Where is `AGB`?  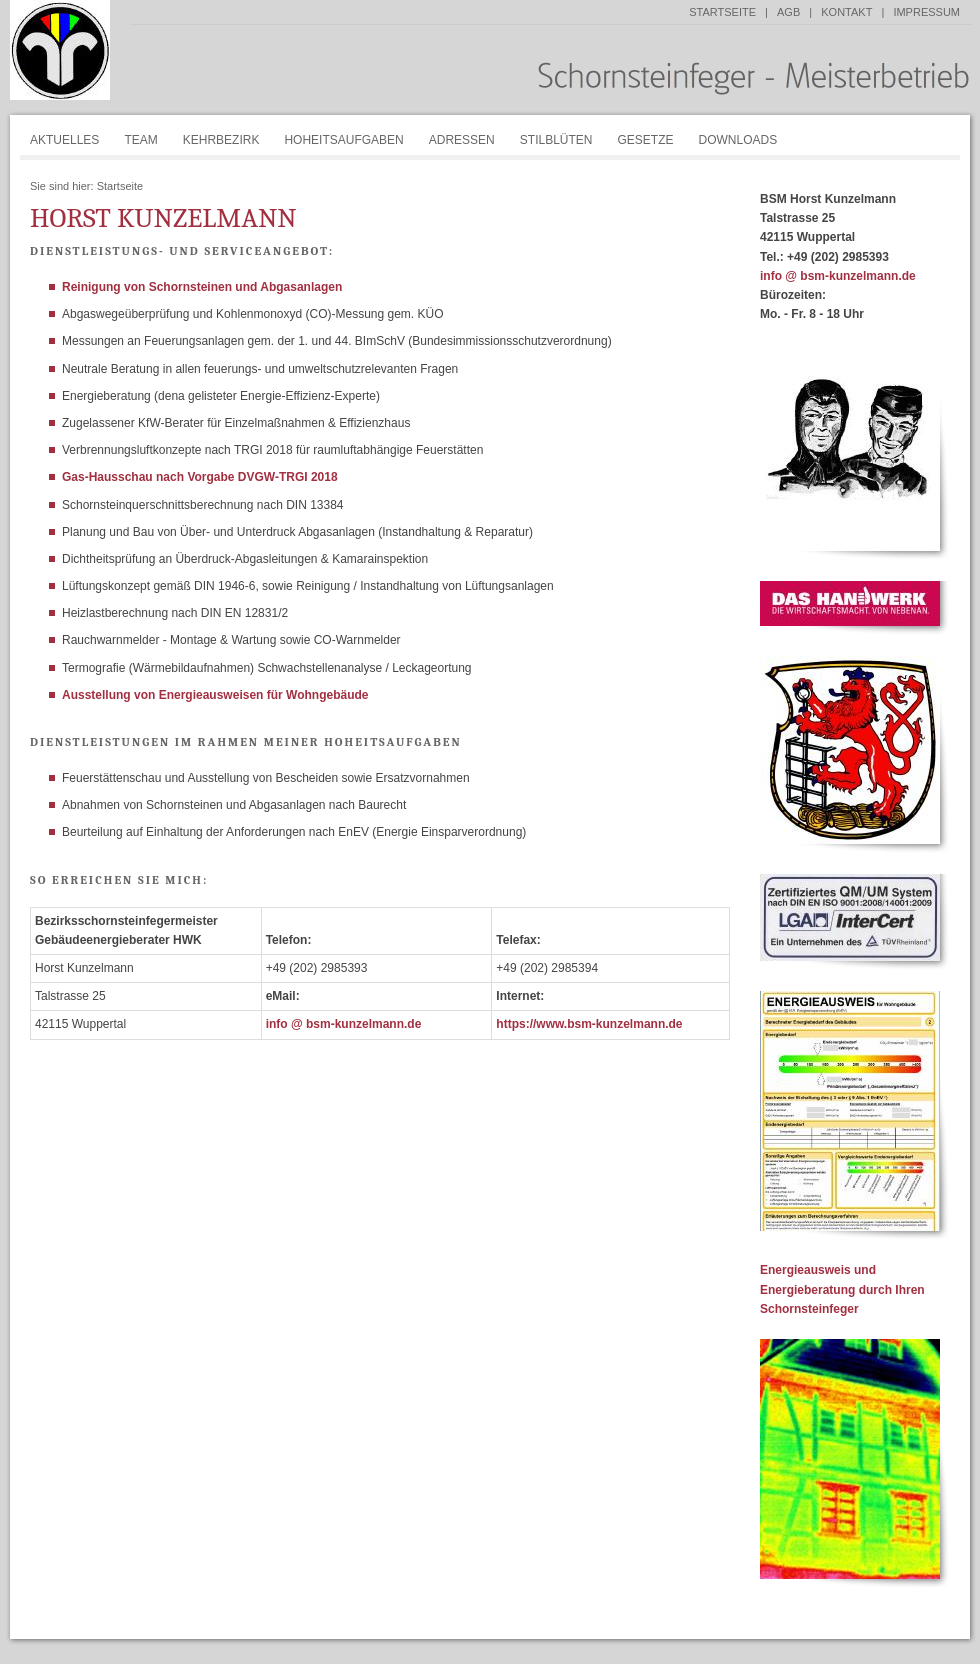
AGB is located at coordinates (788, 12).